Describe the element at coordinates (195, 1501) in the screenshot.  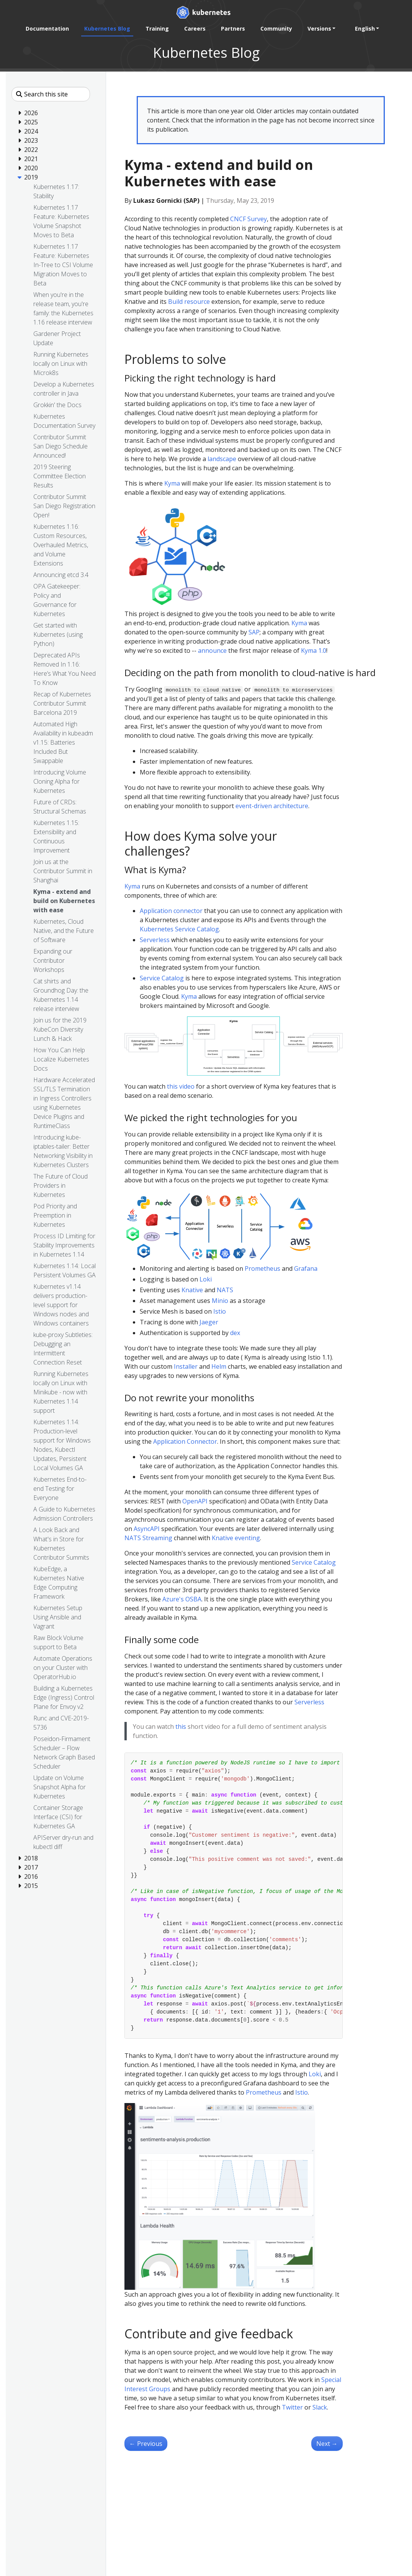
I see `OpenAPI` at that location.